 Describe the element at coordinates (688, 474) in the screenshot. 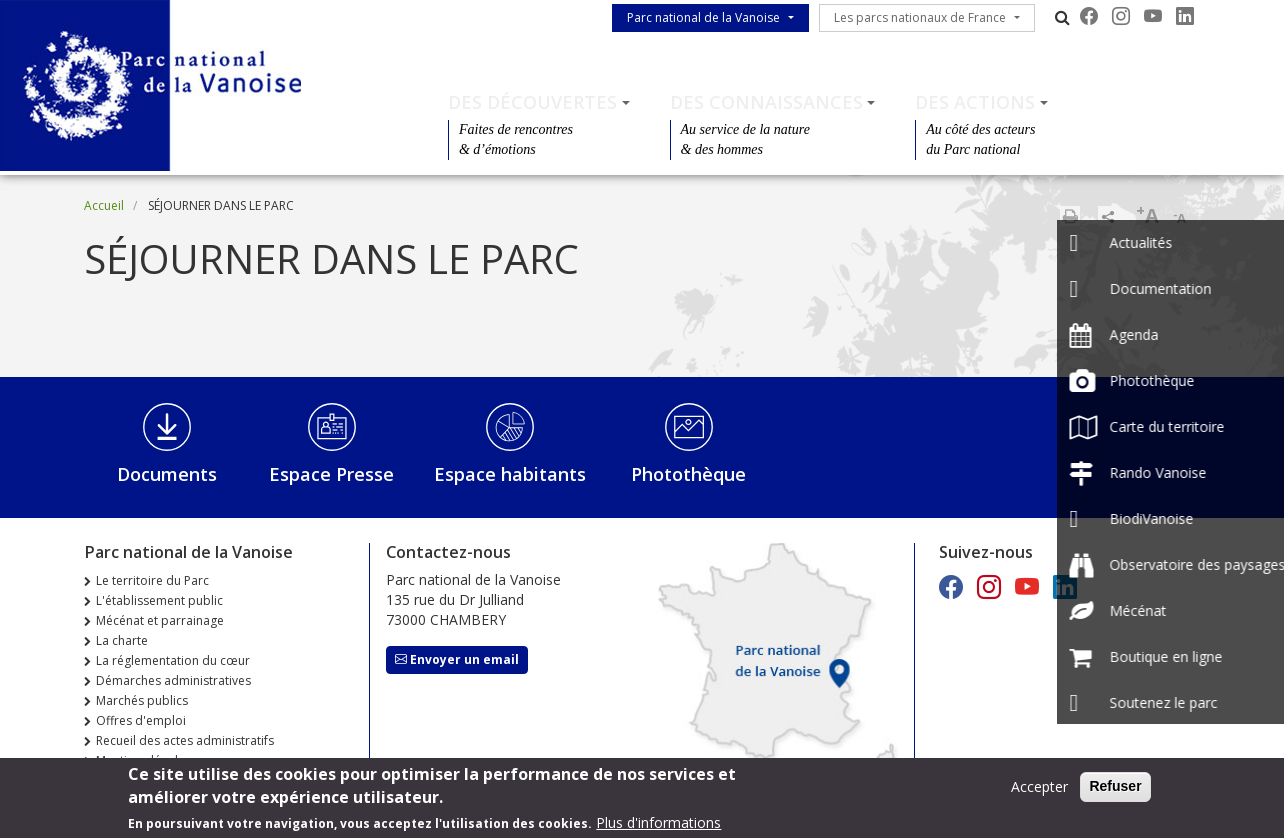

I see `Photothèque` at that location.